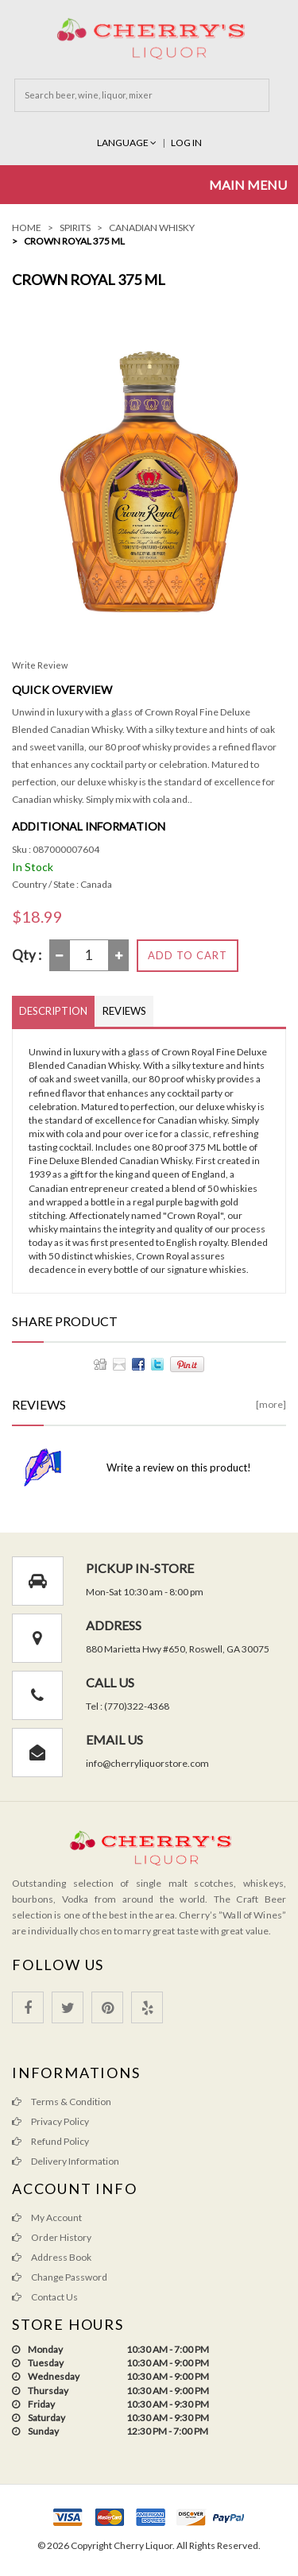 This screenshot has height=2576, width=298. Describe the element at coordinates (47, 2217) in the screenshot. I see `My Account` at that location.